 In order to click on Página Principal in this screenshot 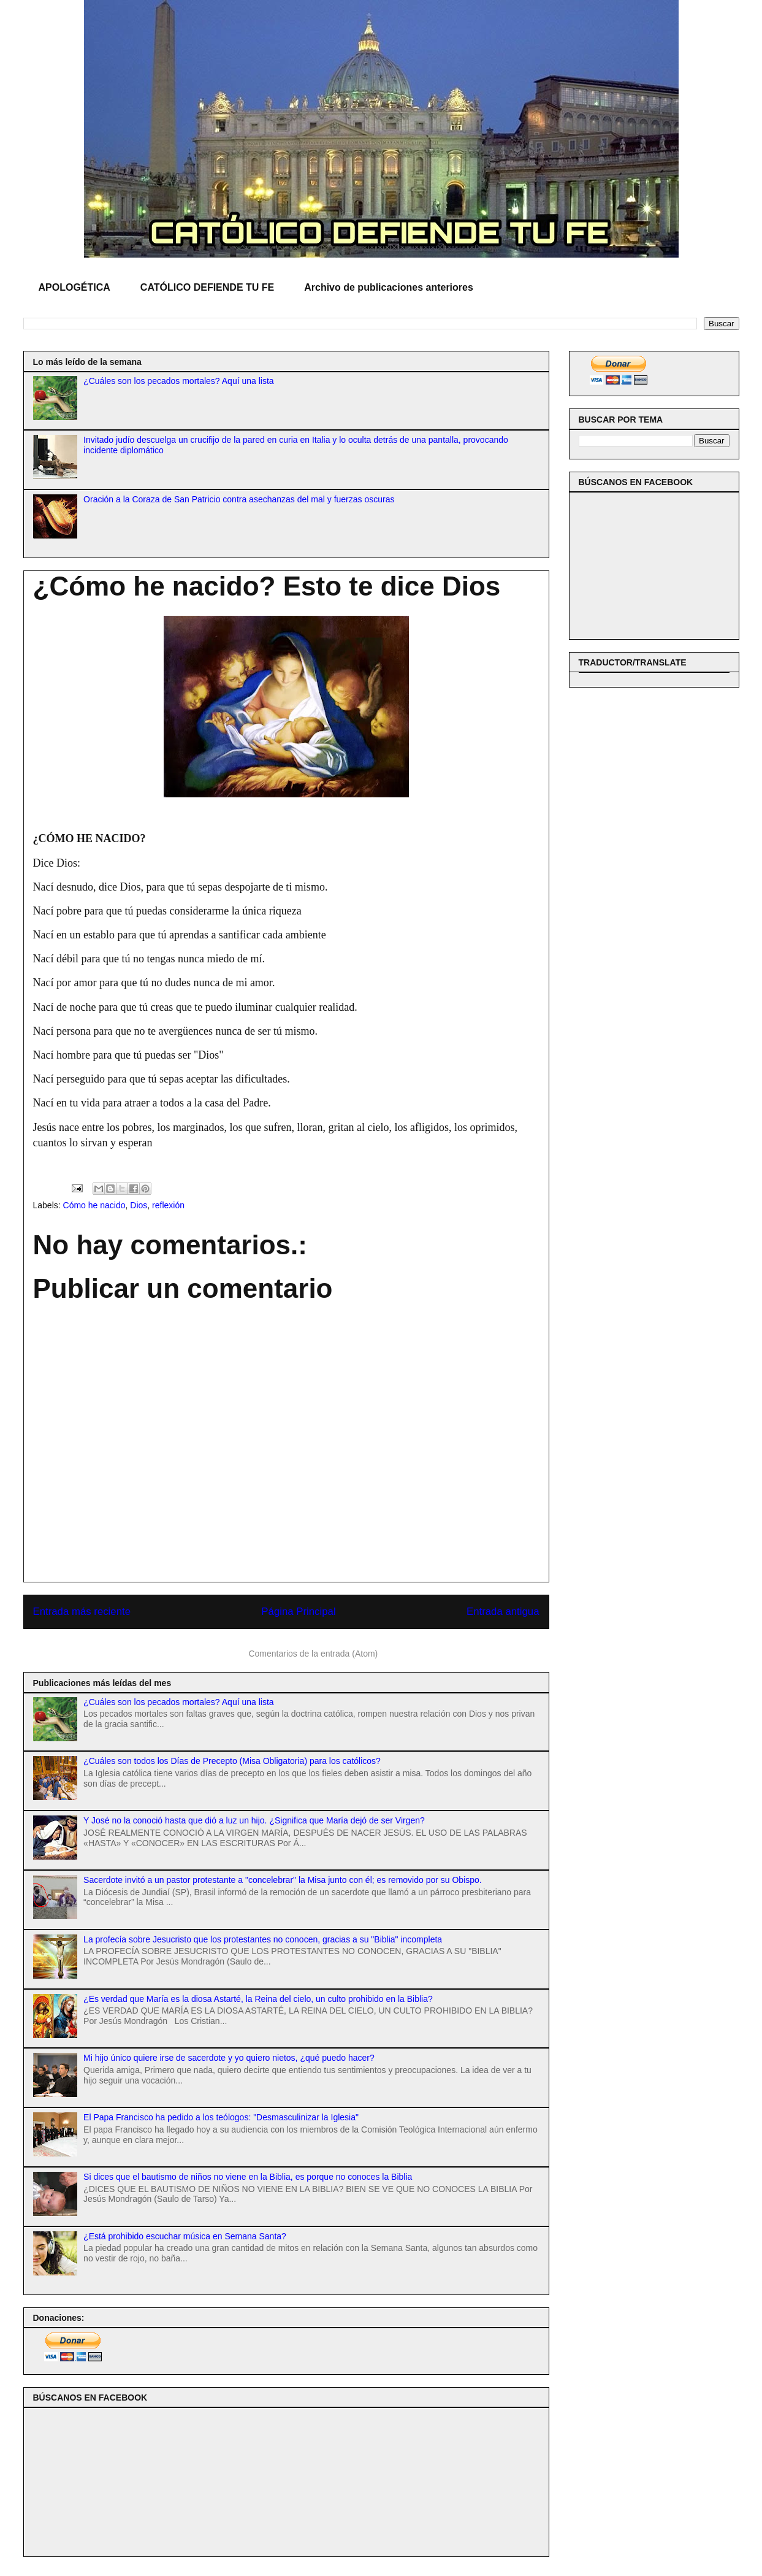, I will do `click(298, 1611)`.